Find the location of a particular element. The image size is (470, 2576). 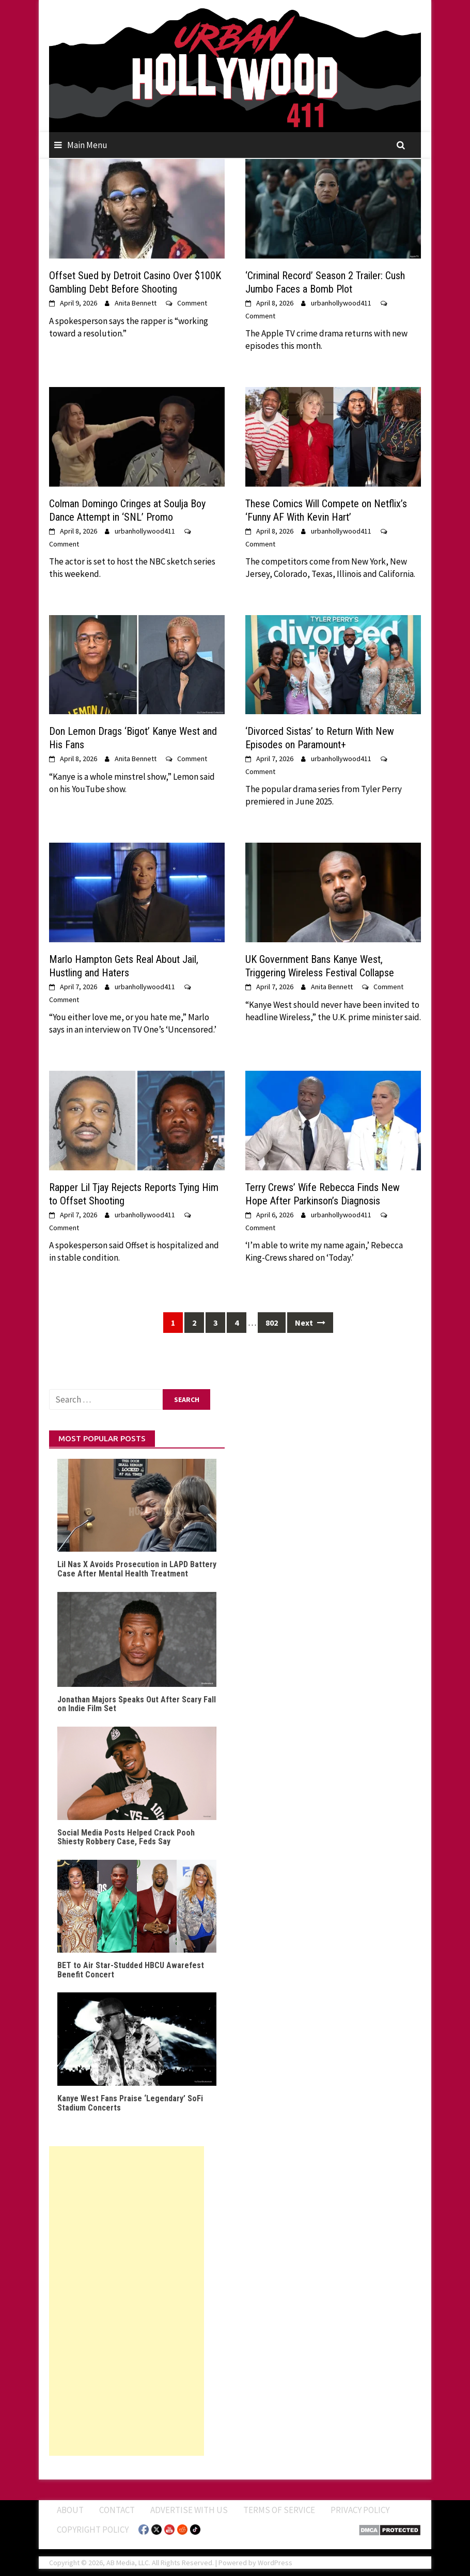

Terms of Service is located at coordinates (279, 2510).